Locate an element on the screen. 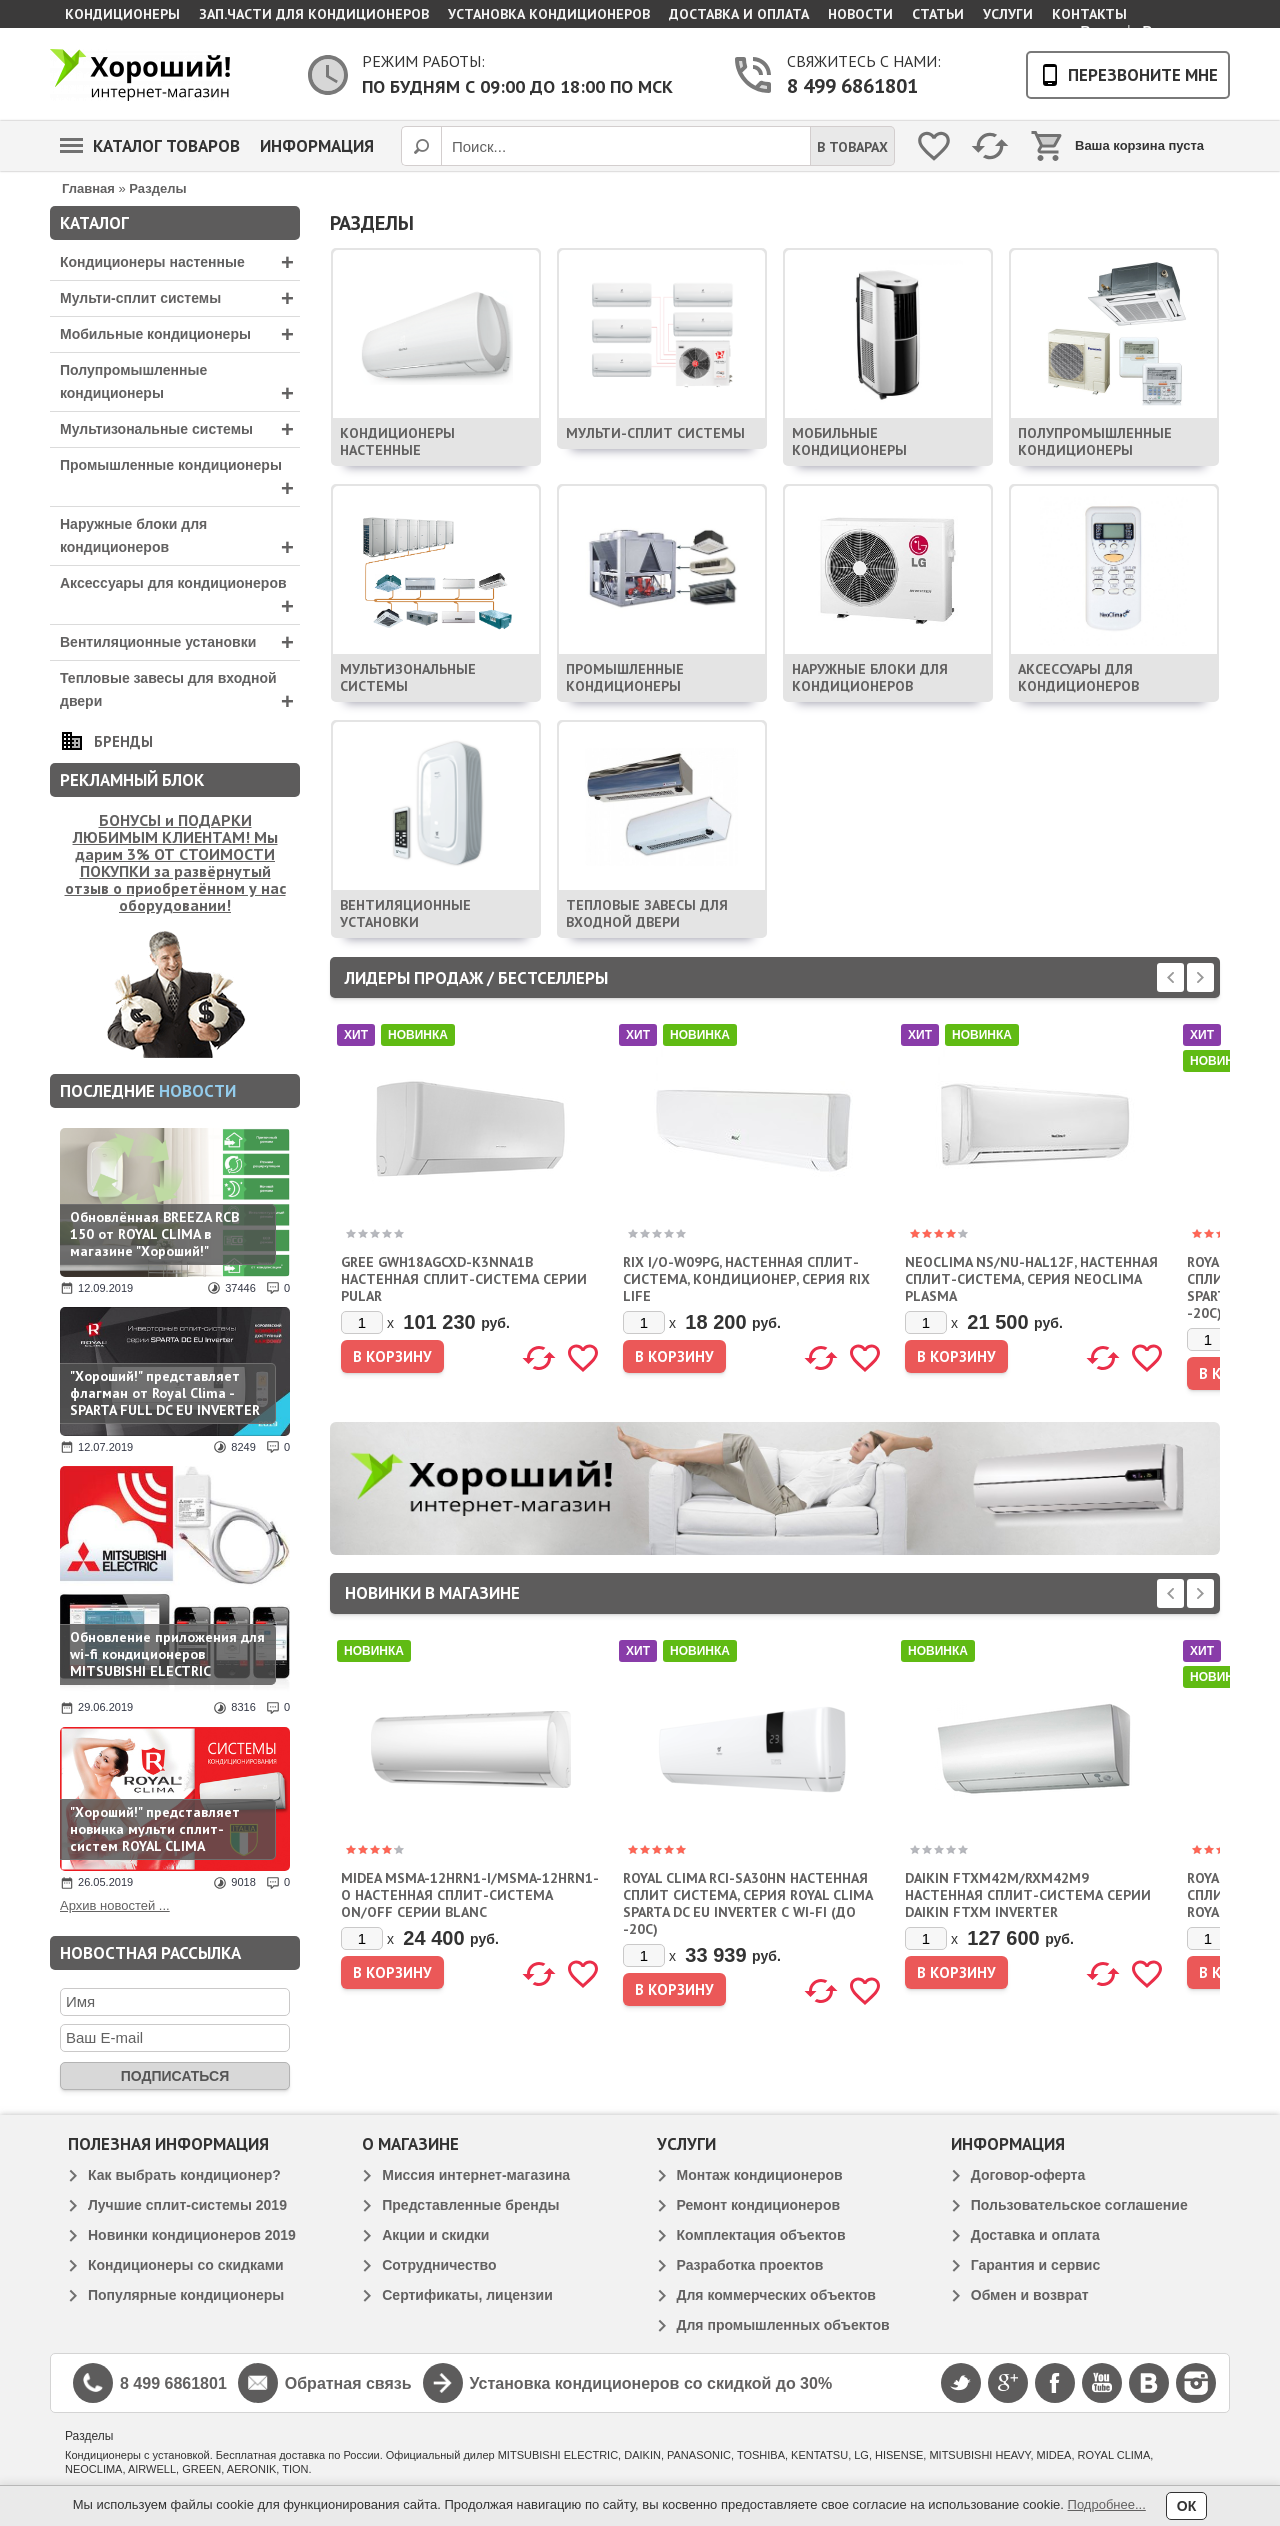 Image resolution: width=1280 pixels, height=2526 pixels. Популярные кондиционеры is located at coordinates (186, 2295).